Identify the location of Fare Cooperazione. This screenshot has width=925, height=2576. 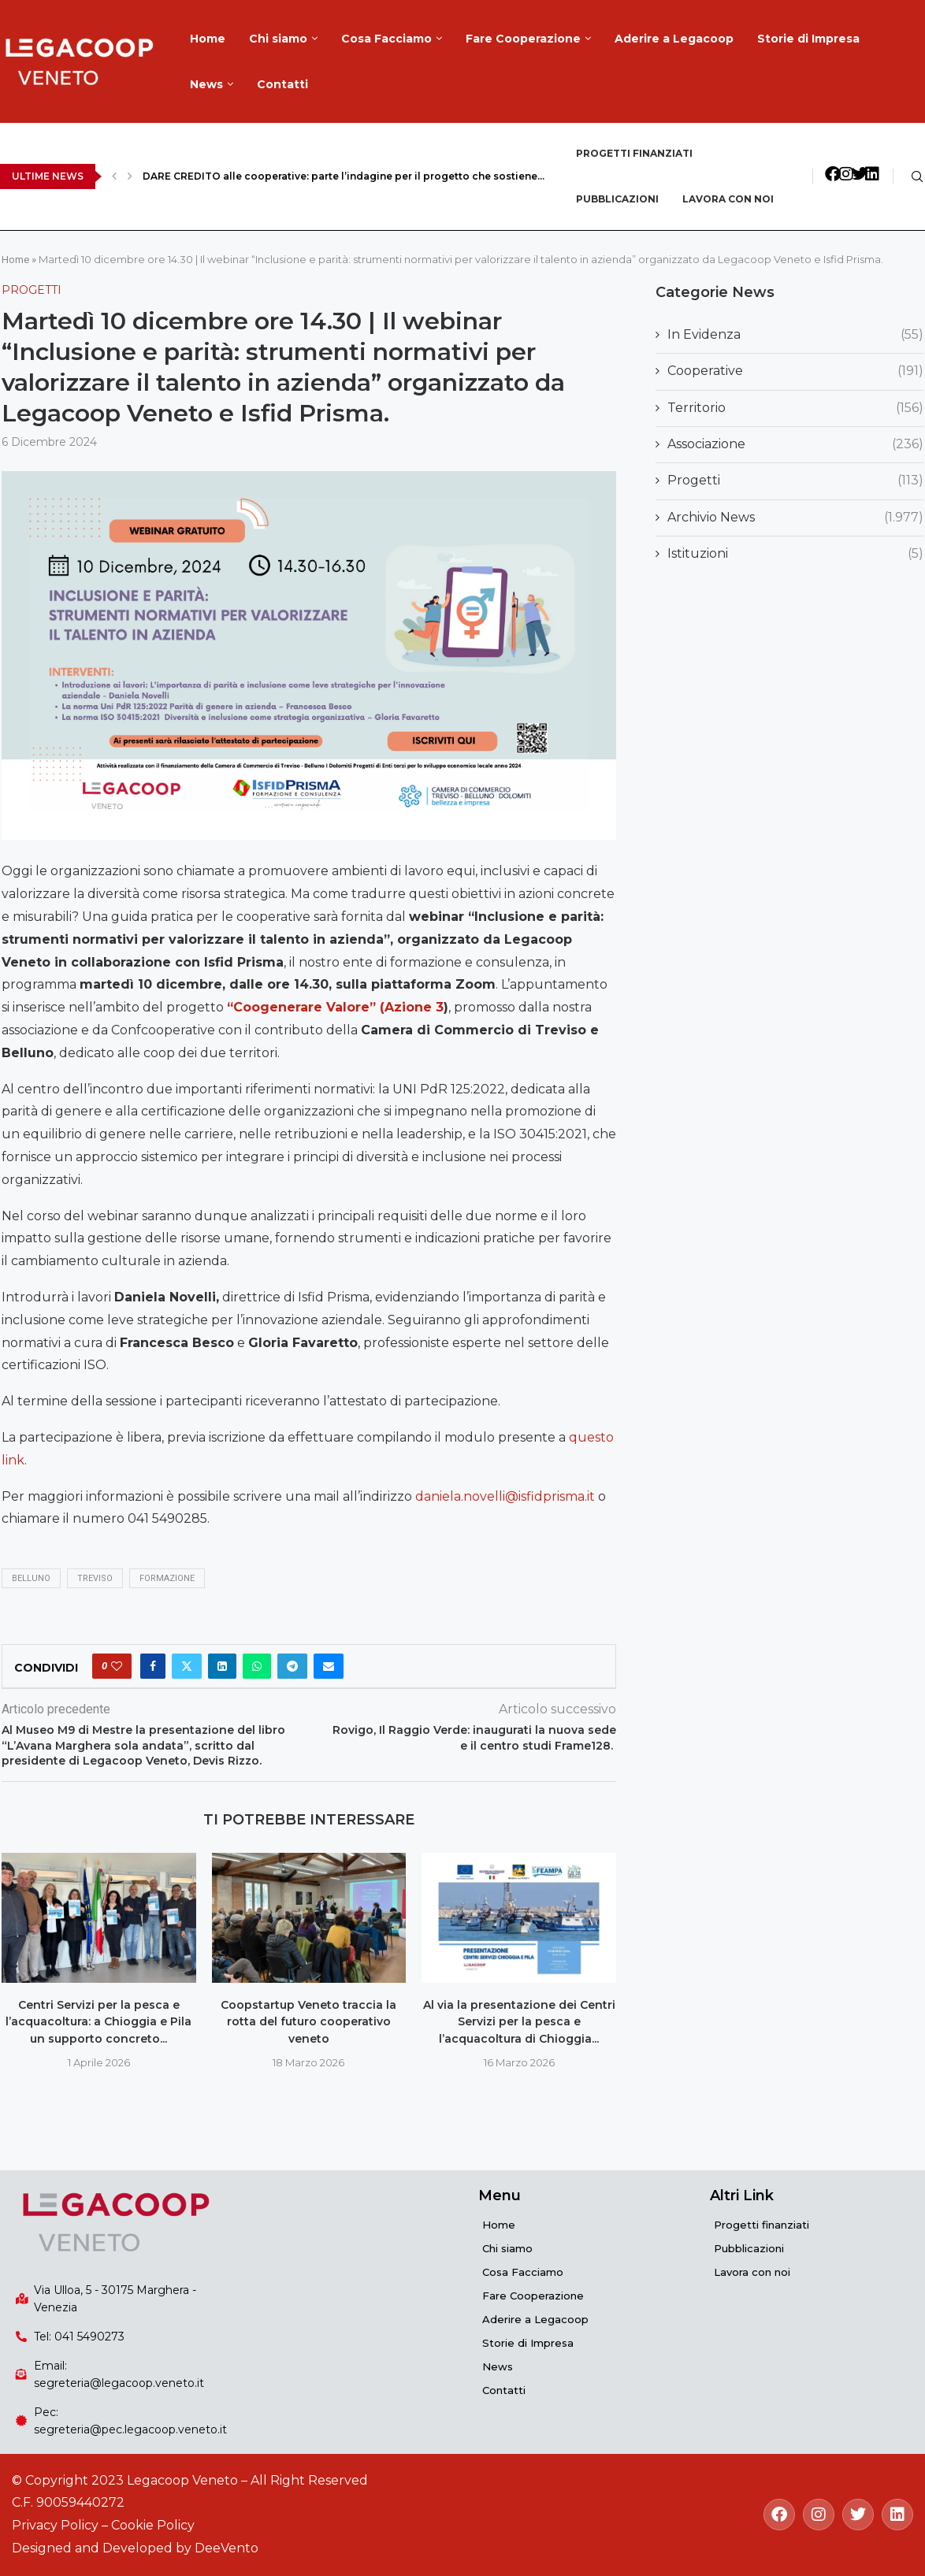
(523, 39).